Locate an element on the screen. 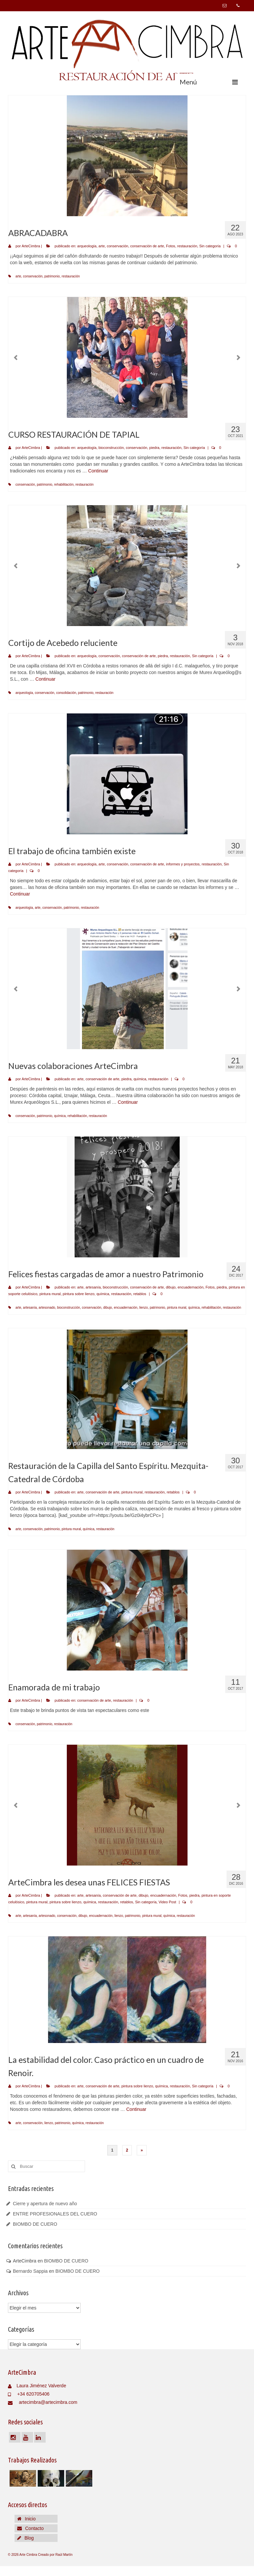 This screenshot has height=2576, width=254. artesanía is located at coordinates (93, 1287).